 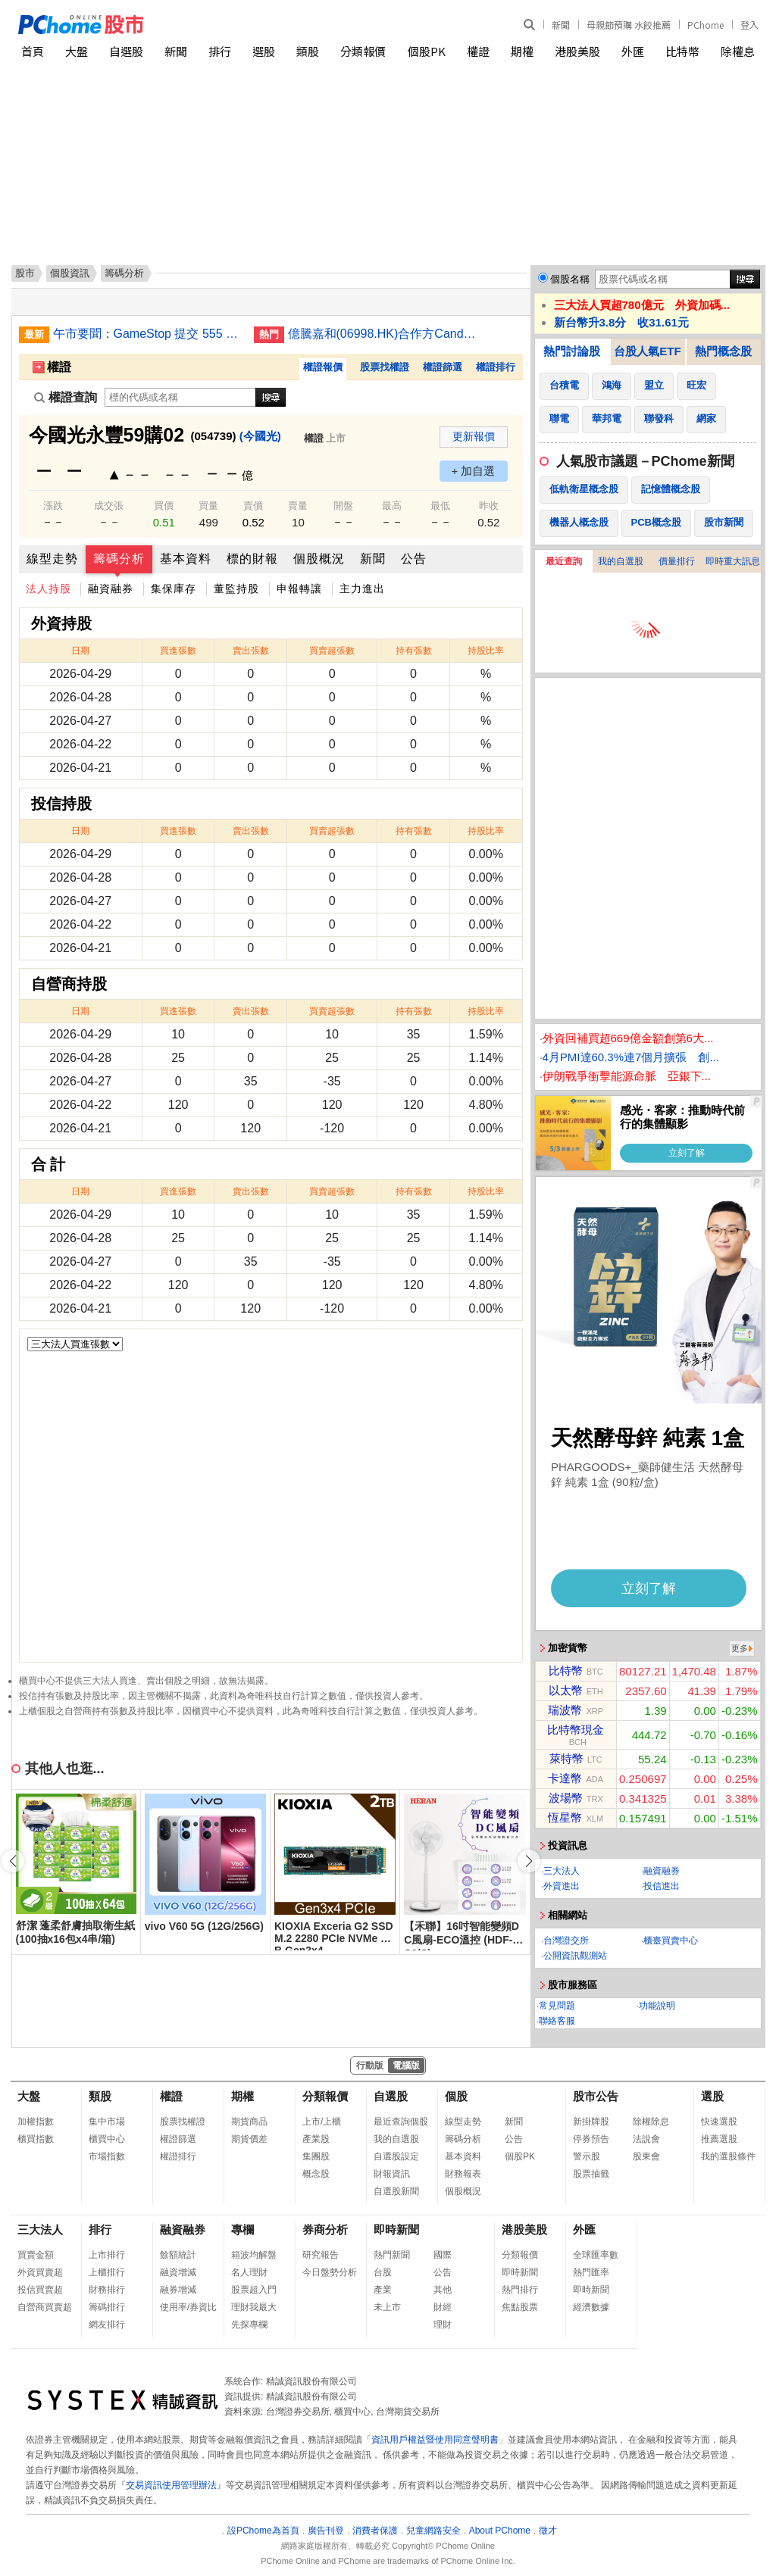 I want to click on 交易資訊使用管理辦法, so click(x=171, y=2485).